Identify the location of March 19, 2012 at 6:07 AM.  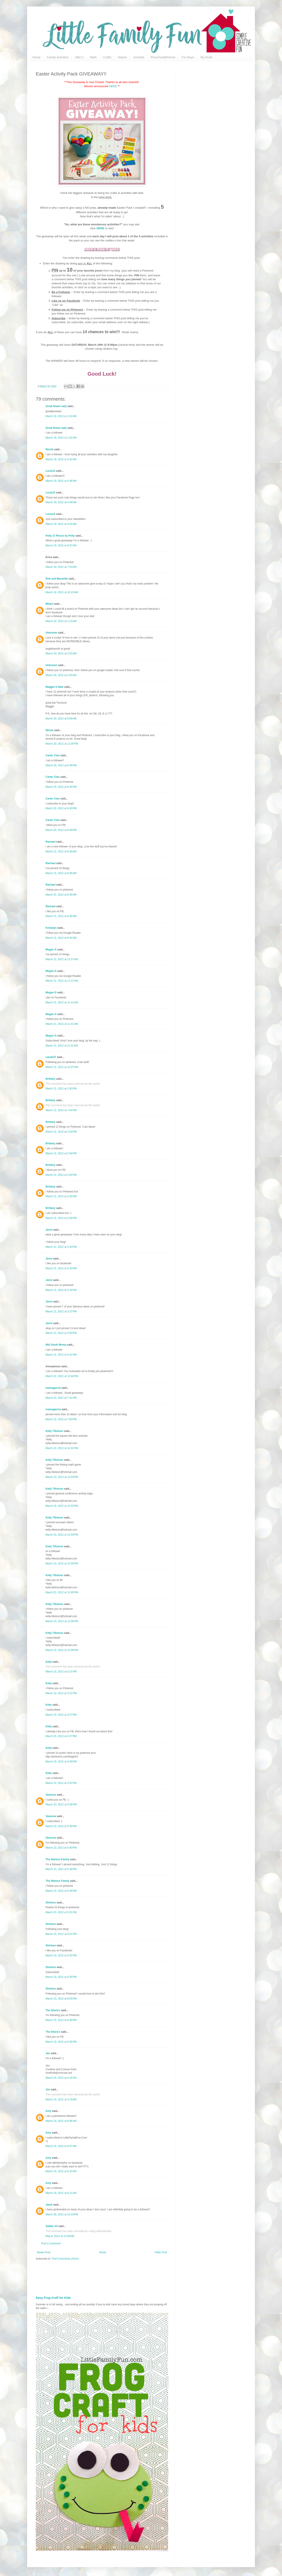
(61, 545).